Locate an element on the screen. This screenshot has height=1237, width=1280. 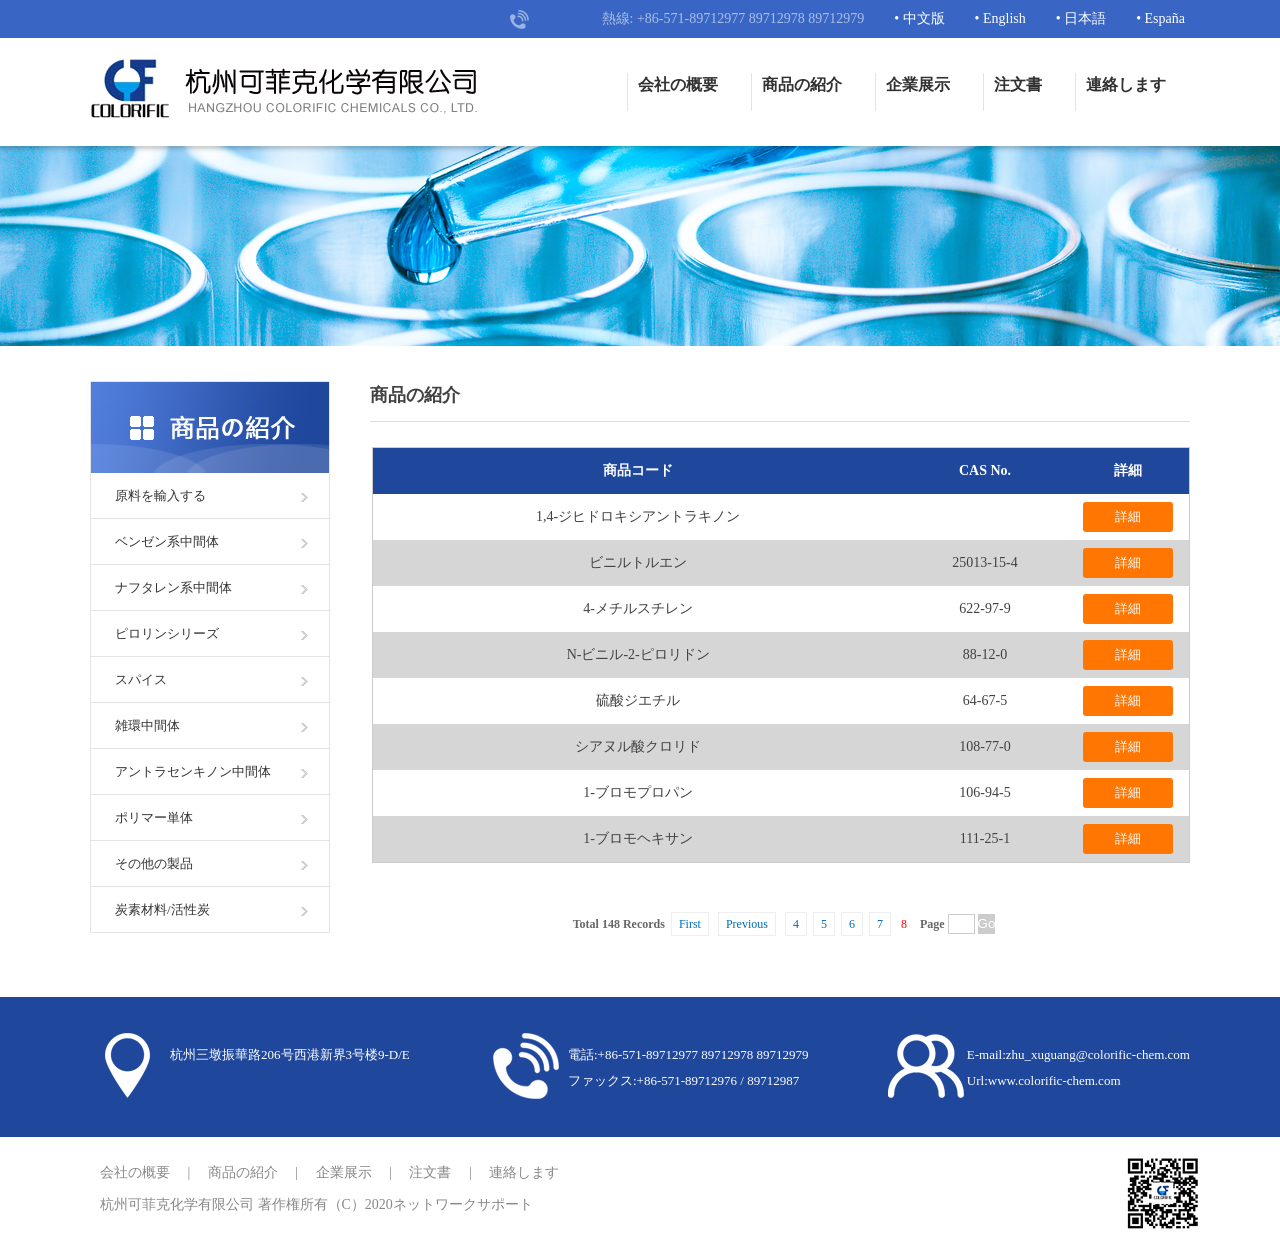
• 中文版 is located at coordinates (919, 18).